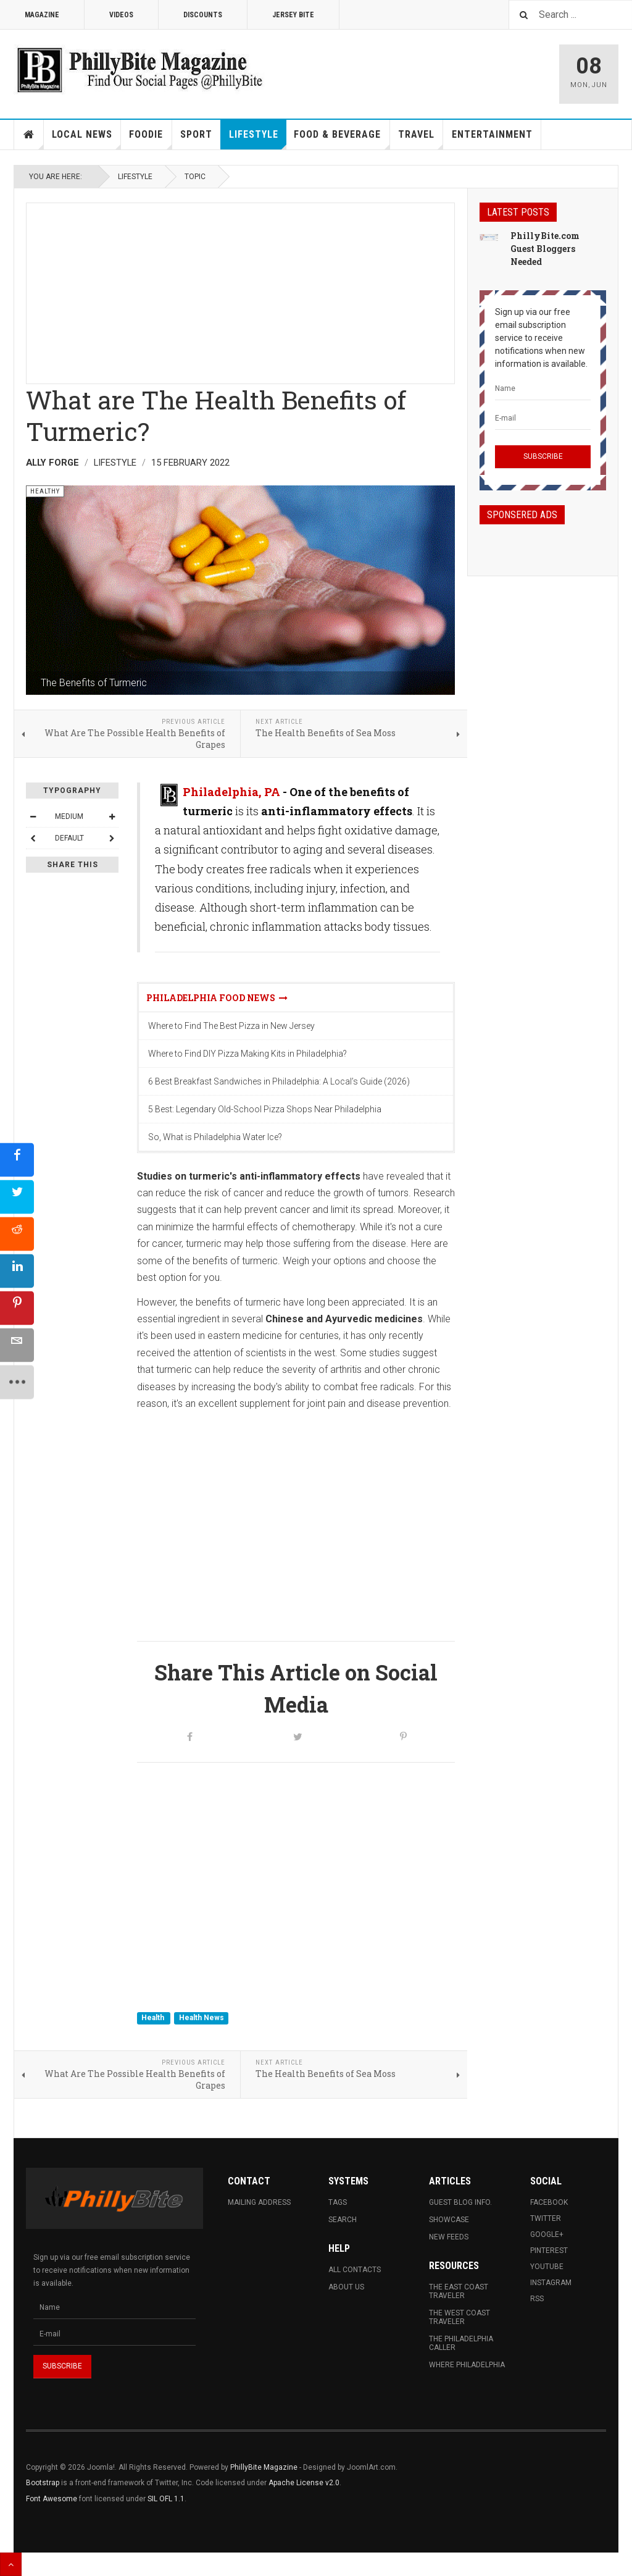  What do you see at coordinates (202, 14) in the screenshot?
I see `Discounts` at bounding box center [202, 14].